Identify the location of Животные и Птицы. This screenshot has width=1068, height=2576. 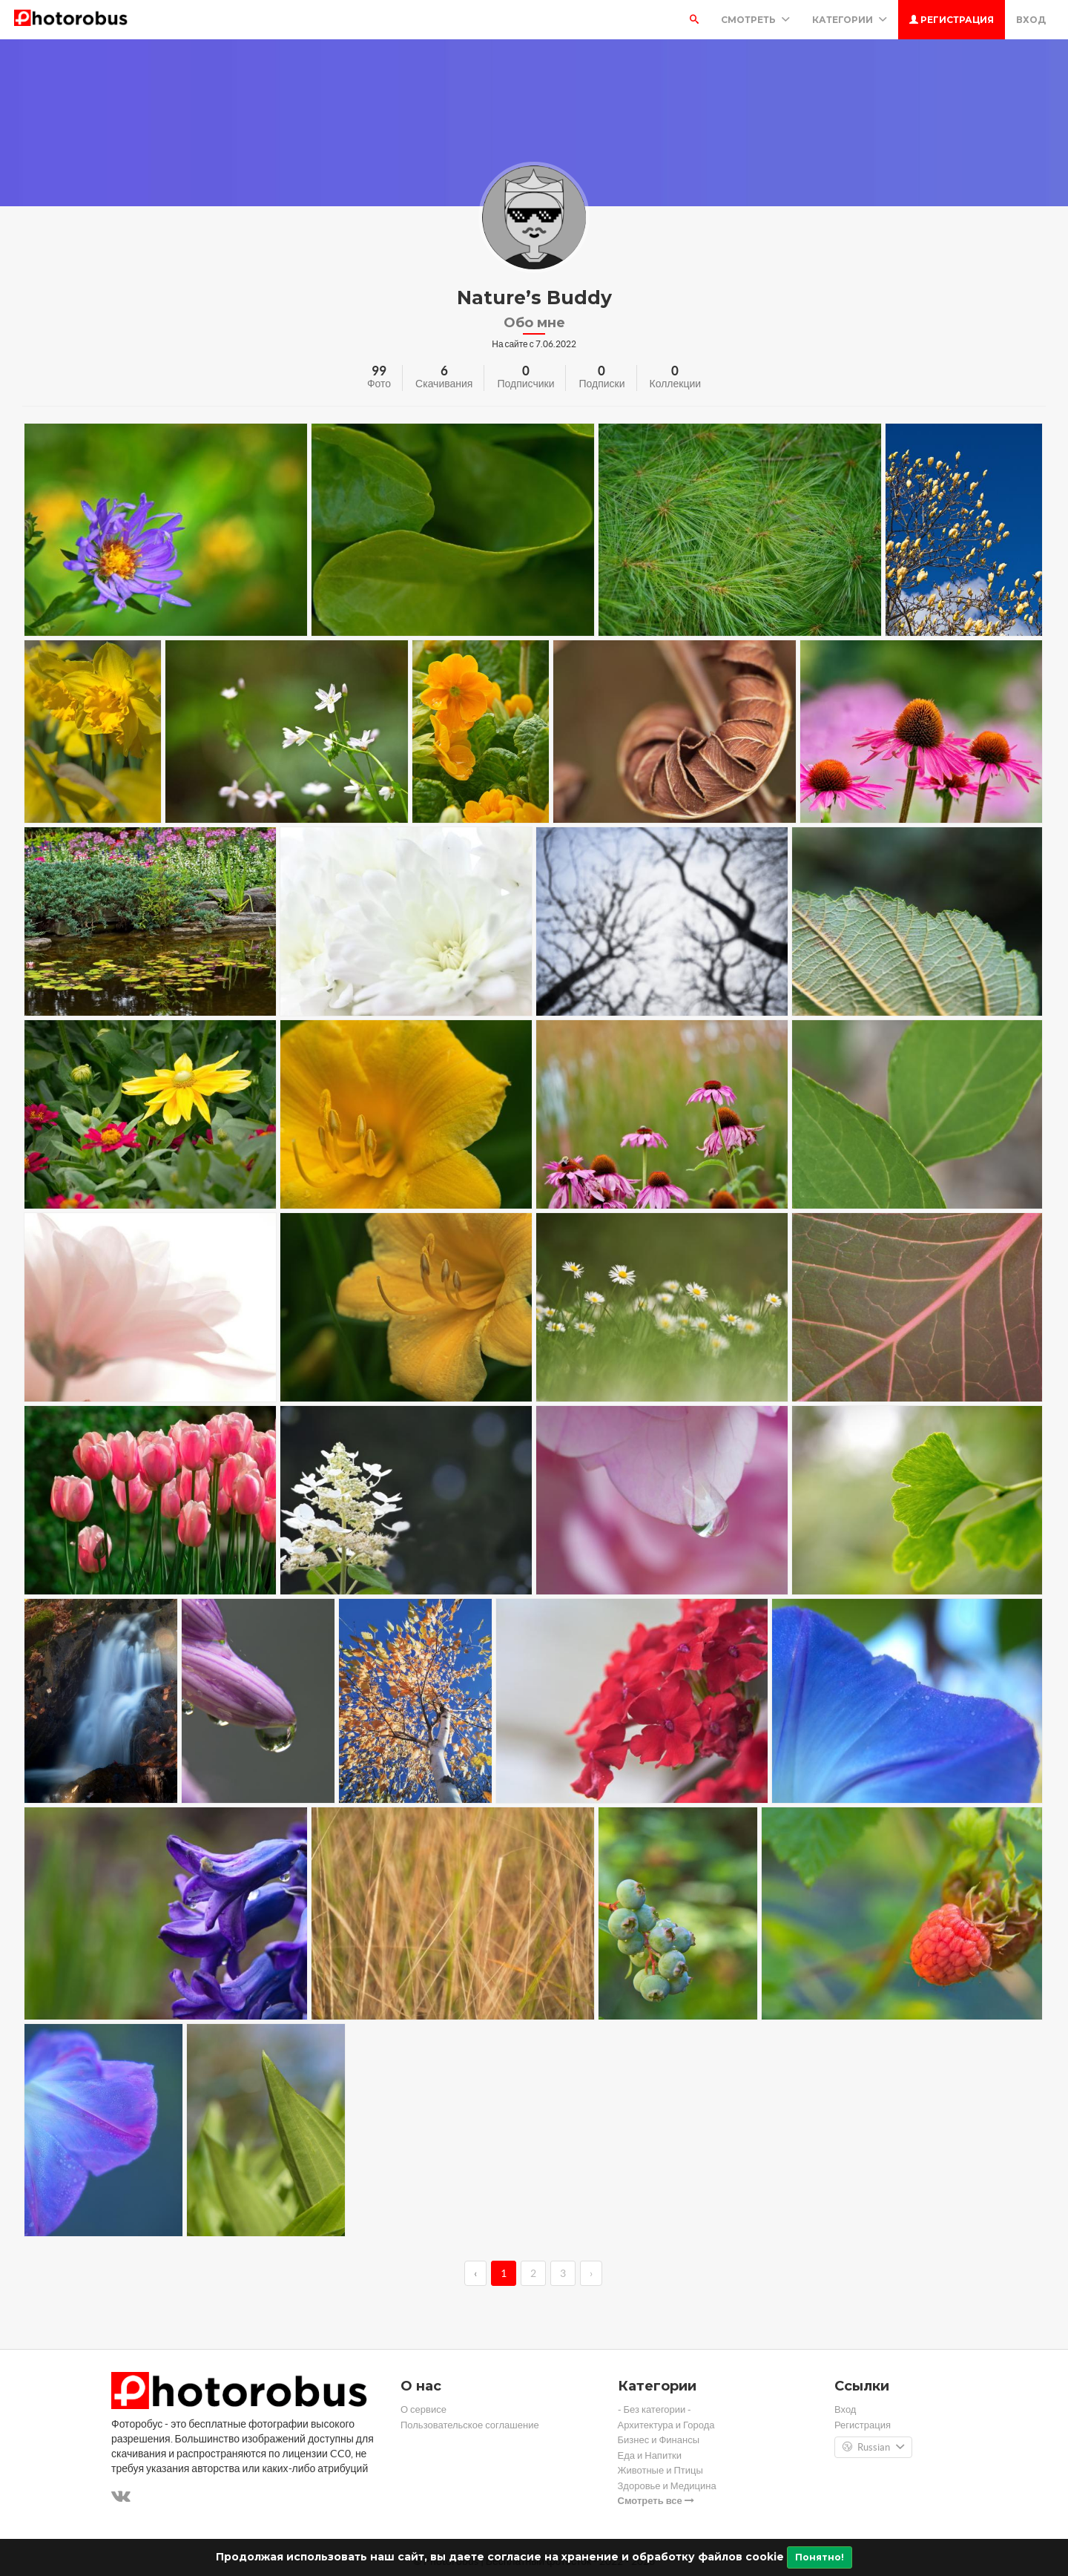
(660, 2470).